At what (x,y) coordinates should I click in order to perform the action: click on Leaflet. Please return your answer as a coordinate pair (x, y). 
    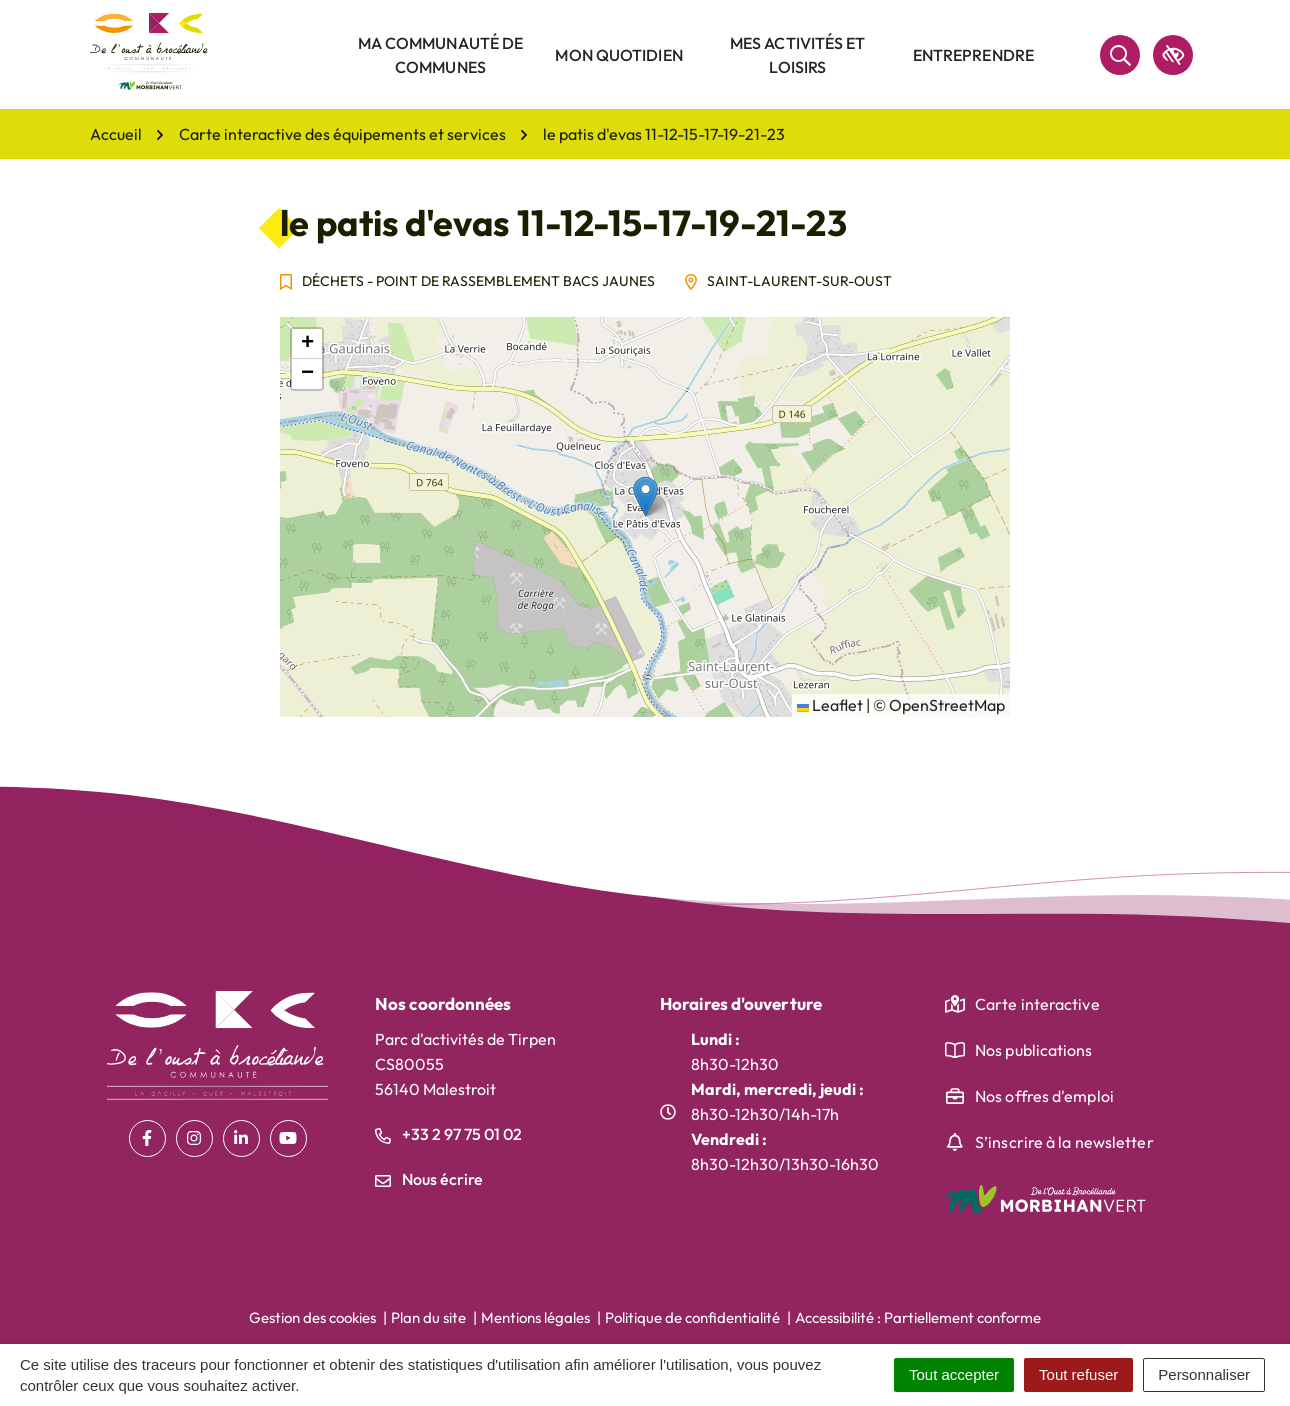
    Looking at the image, I should click on (830, 705).